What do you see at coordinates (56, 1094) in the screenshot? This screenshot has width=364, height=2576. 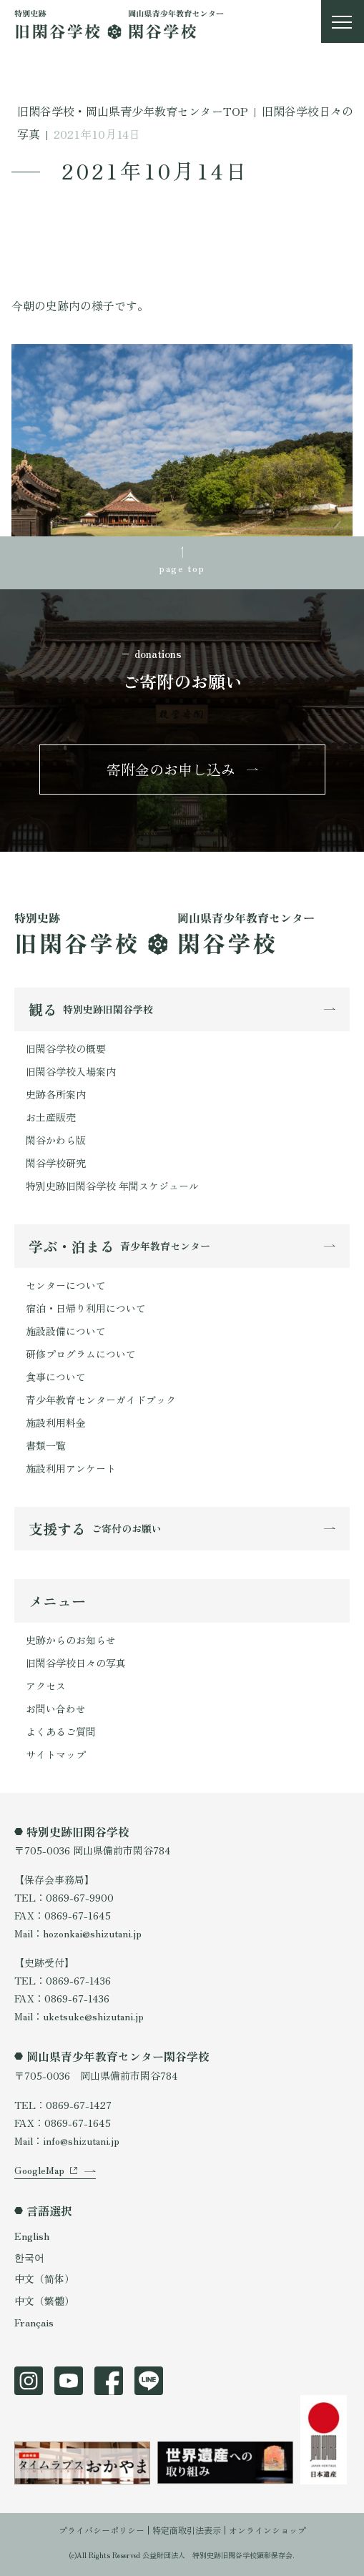 I see `史跡各所案内` at bounding box center [56, 1094].